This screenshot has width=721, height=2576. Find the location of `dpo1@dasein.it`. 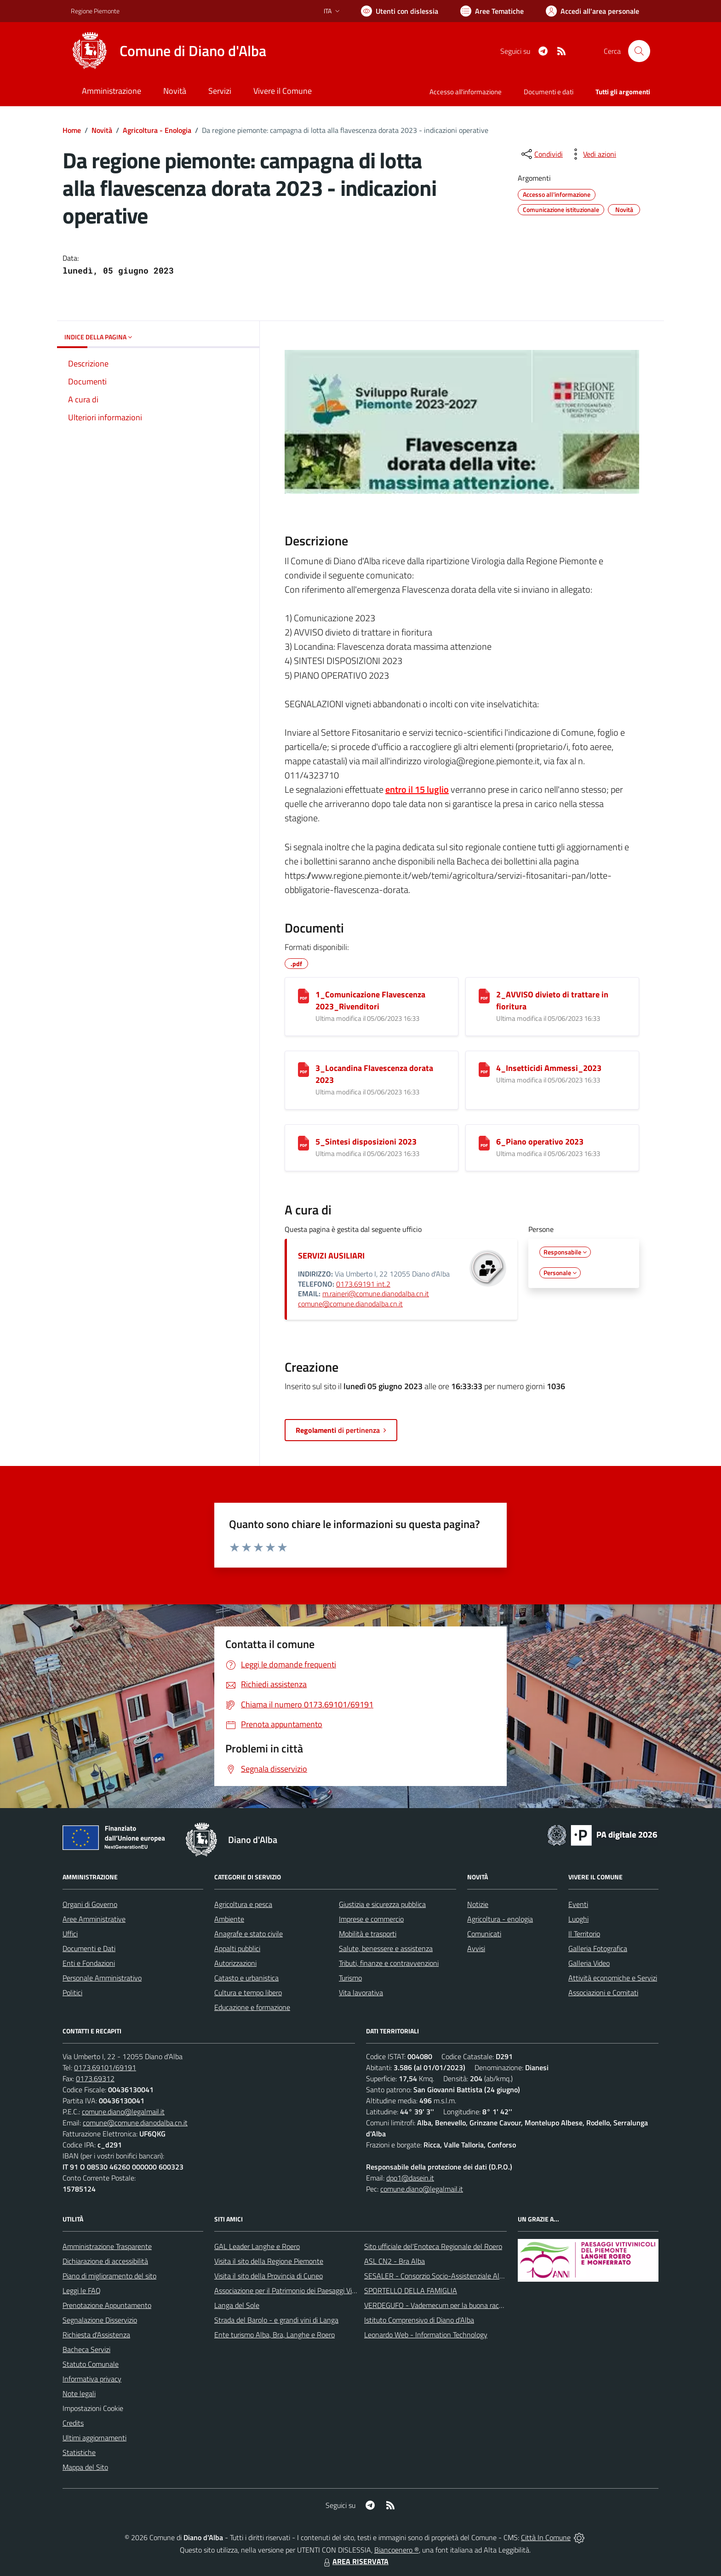

dpo1@dasein.it is located at coordinates (410, 2177).